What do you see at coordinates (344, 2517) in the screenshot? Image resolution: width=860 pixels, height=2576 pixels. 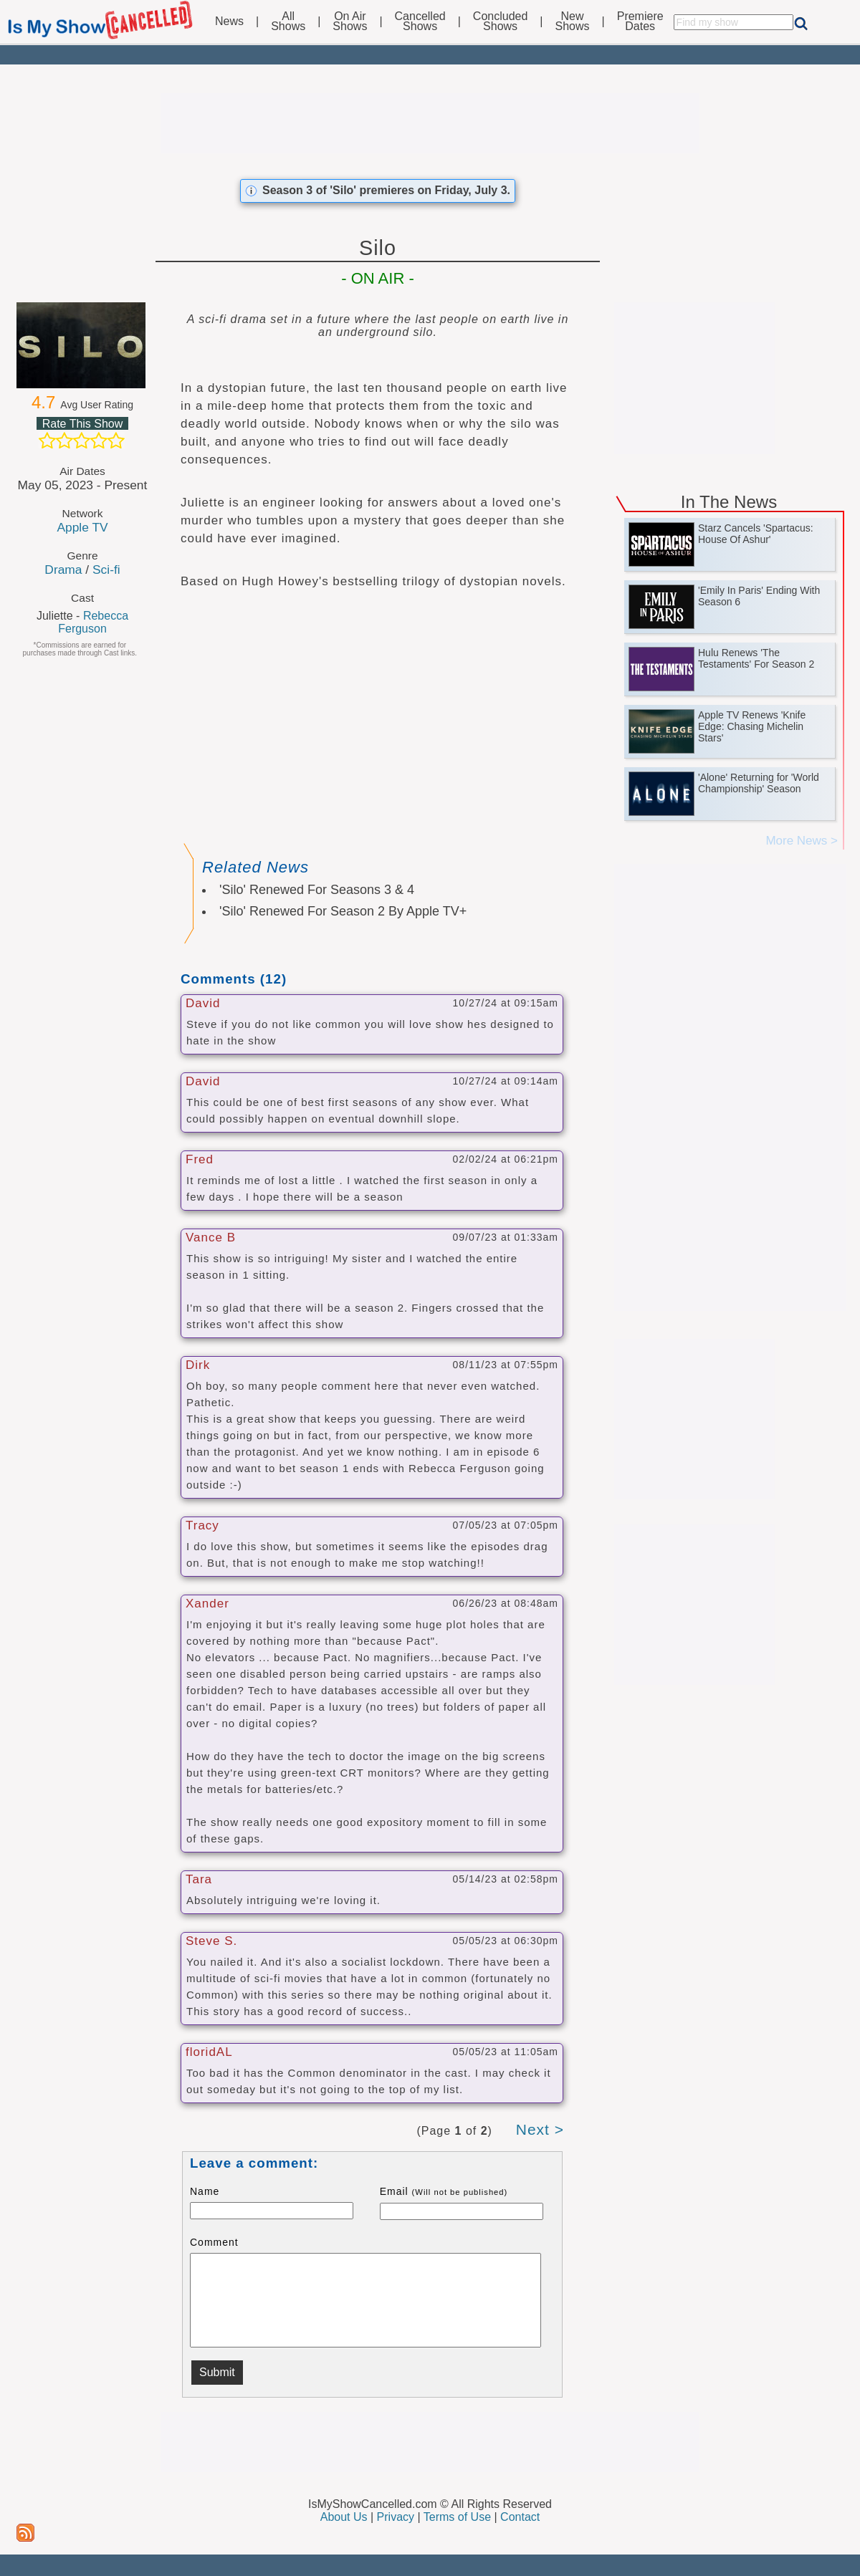 I see `About Us` at bounding box center [344, 2517].